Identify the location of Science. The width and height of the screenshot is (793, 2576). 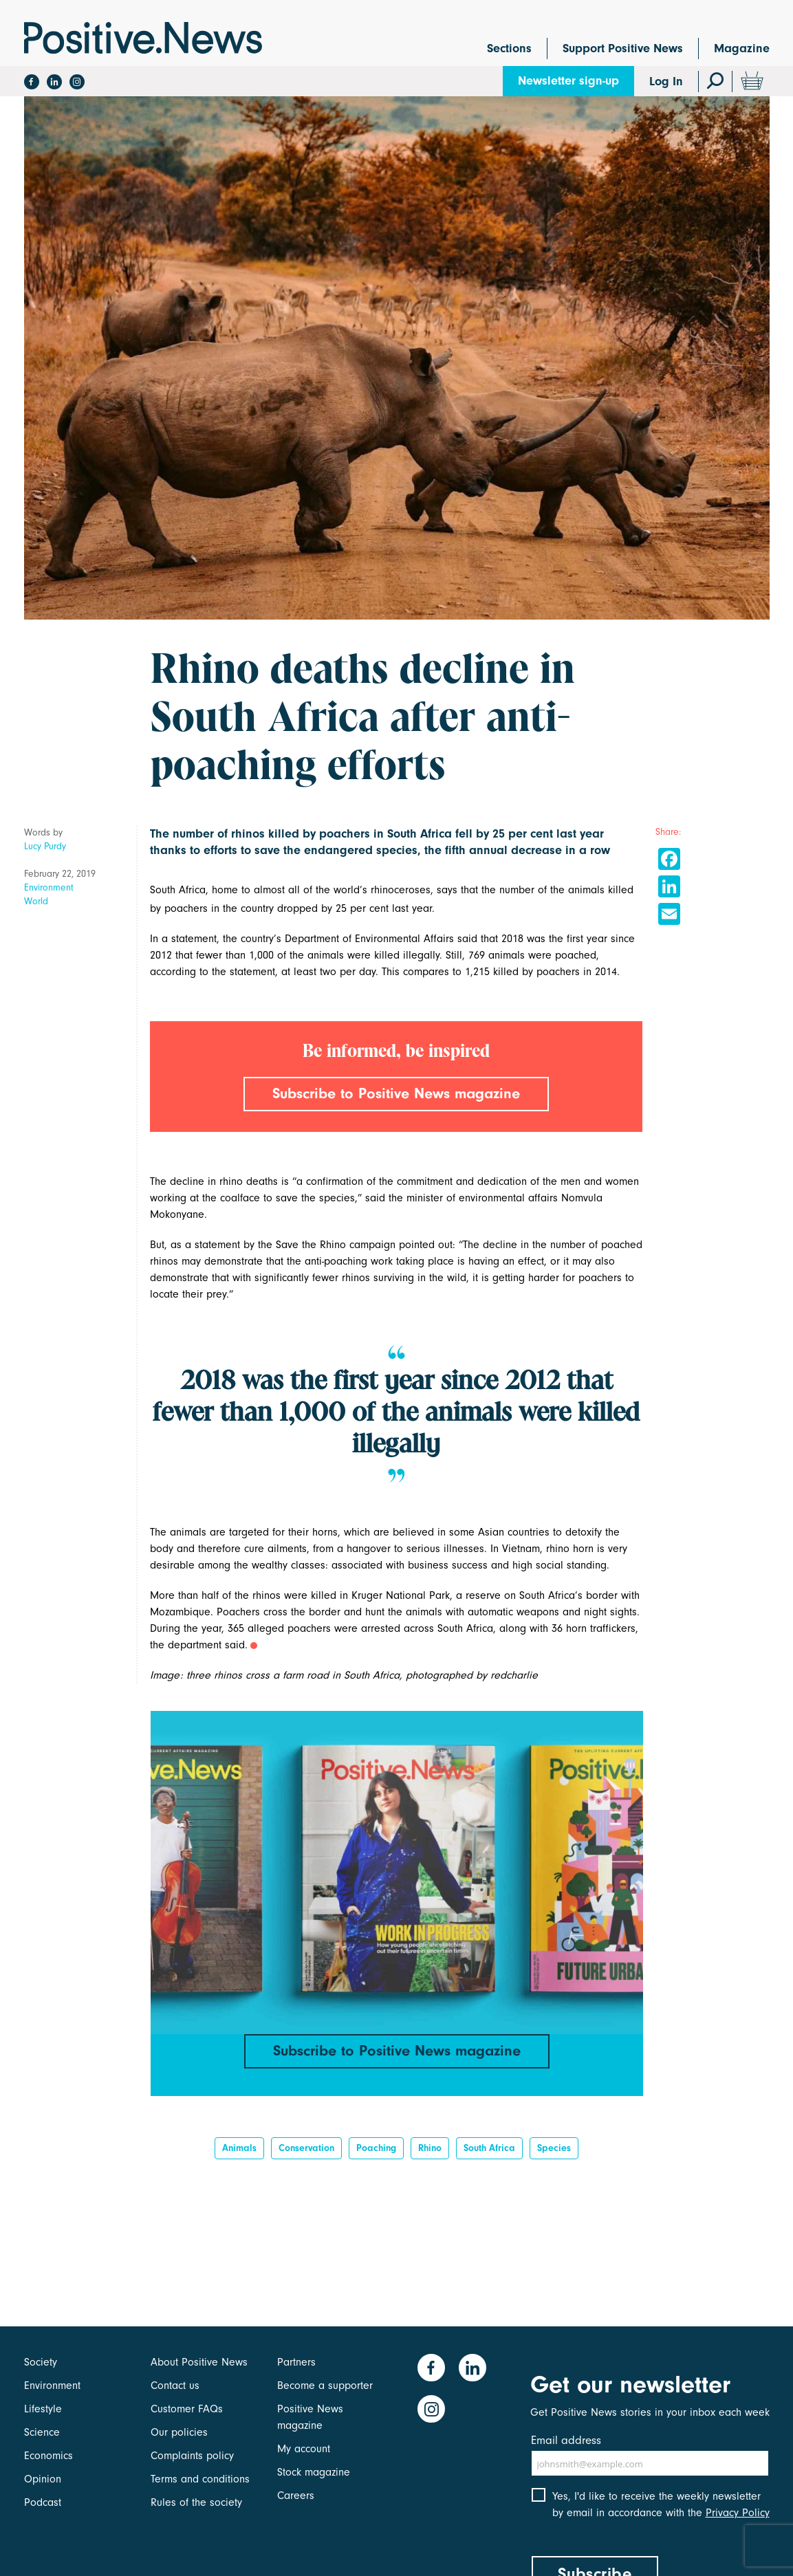
(42, 2432).